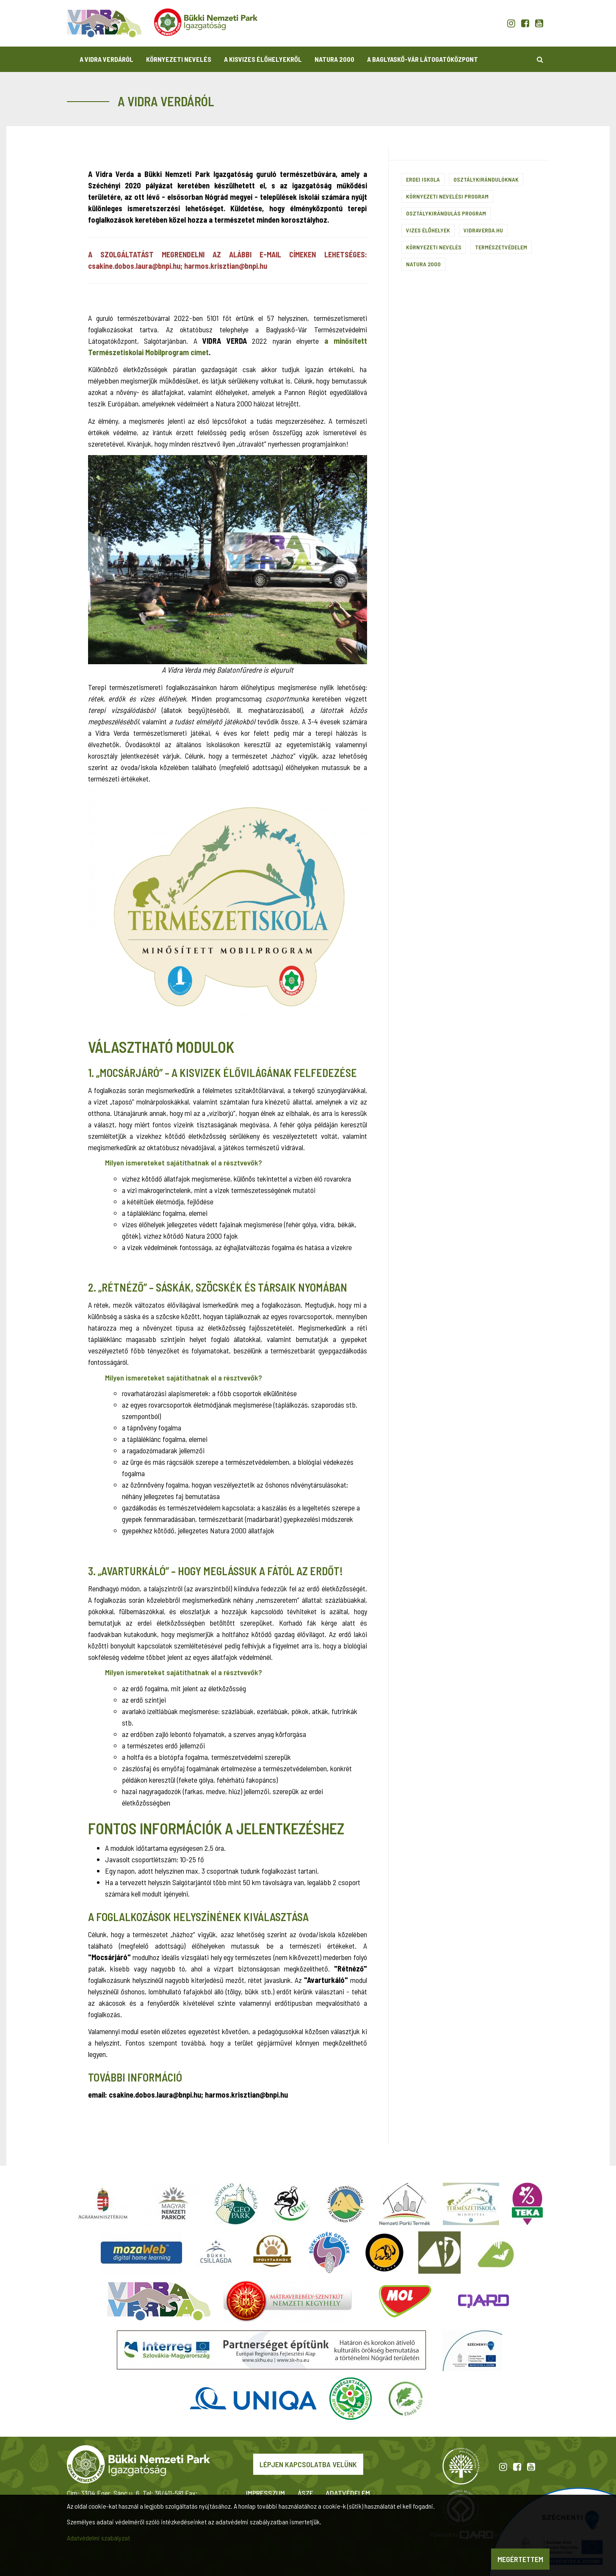 The width and height of the screenshot is (616, 2576). I want to click on Környezeti nevelés [button], so click(178, 59).